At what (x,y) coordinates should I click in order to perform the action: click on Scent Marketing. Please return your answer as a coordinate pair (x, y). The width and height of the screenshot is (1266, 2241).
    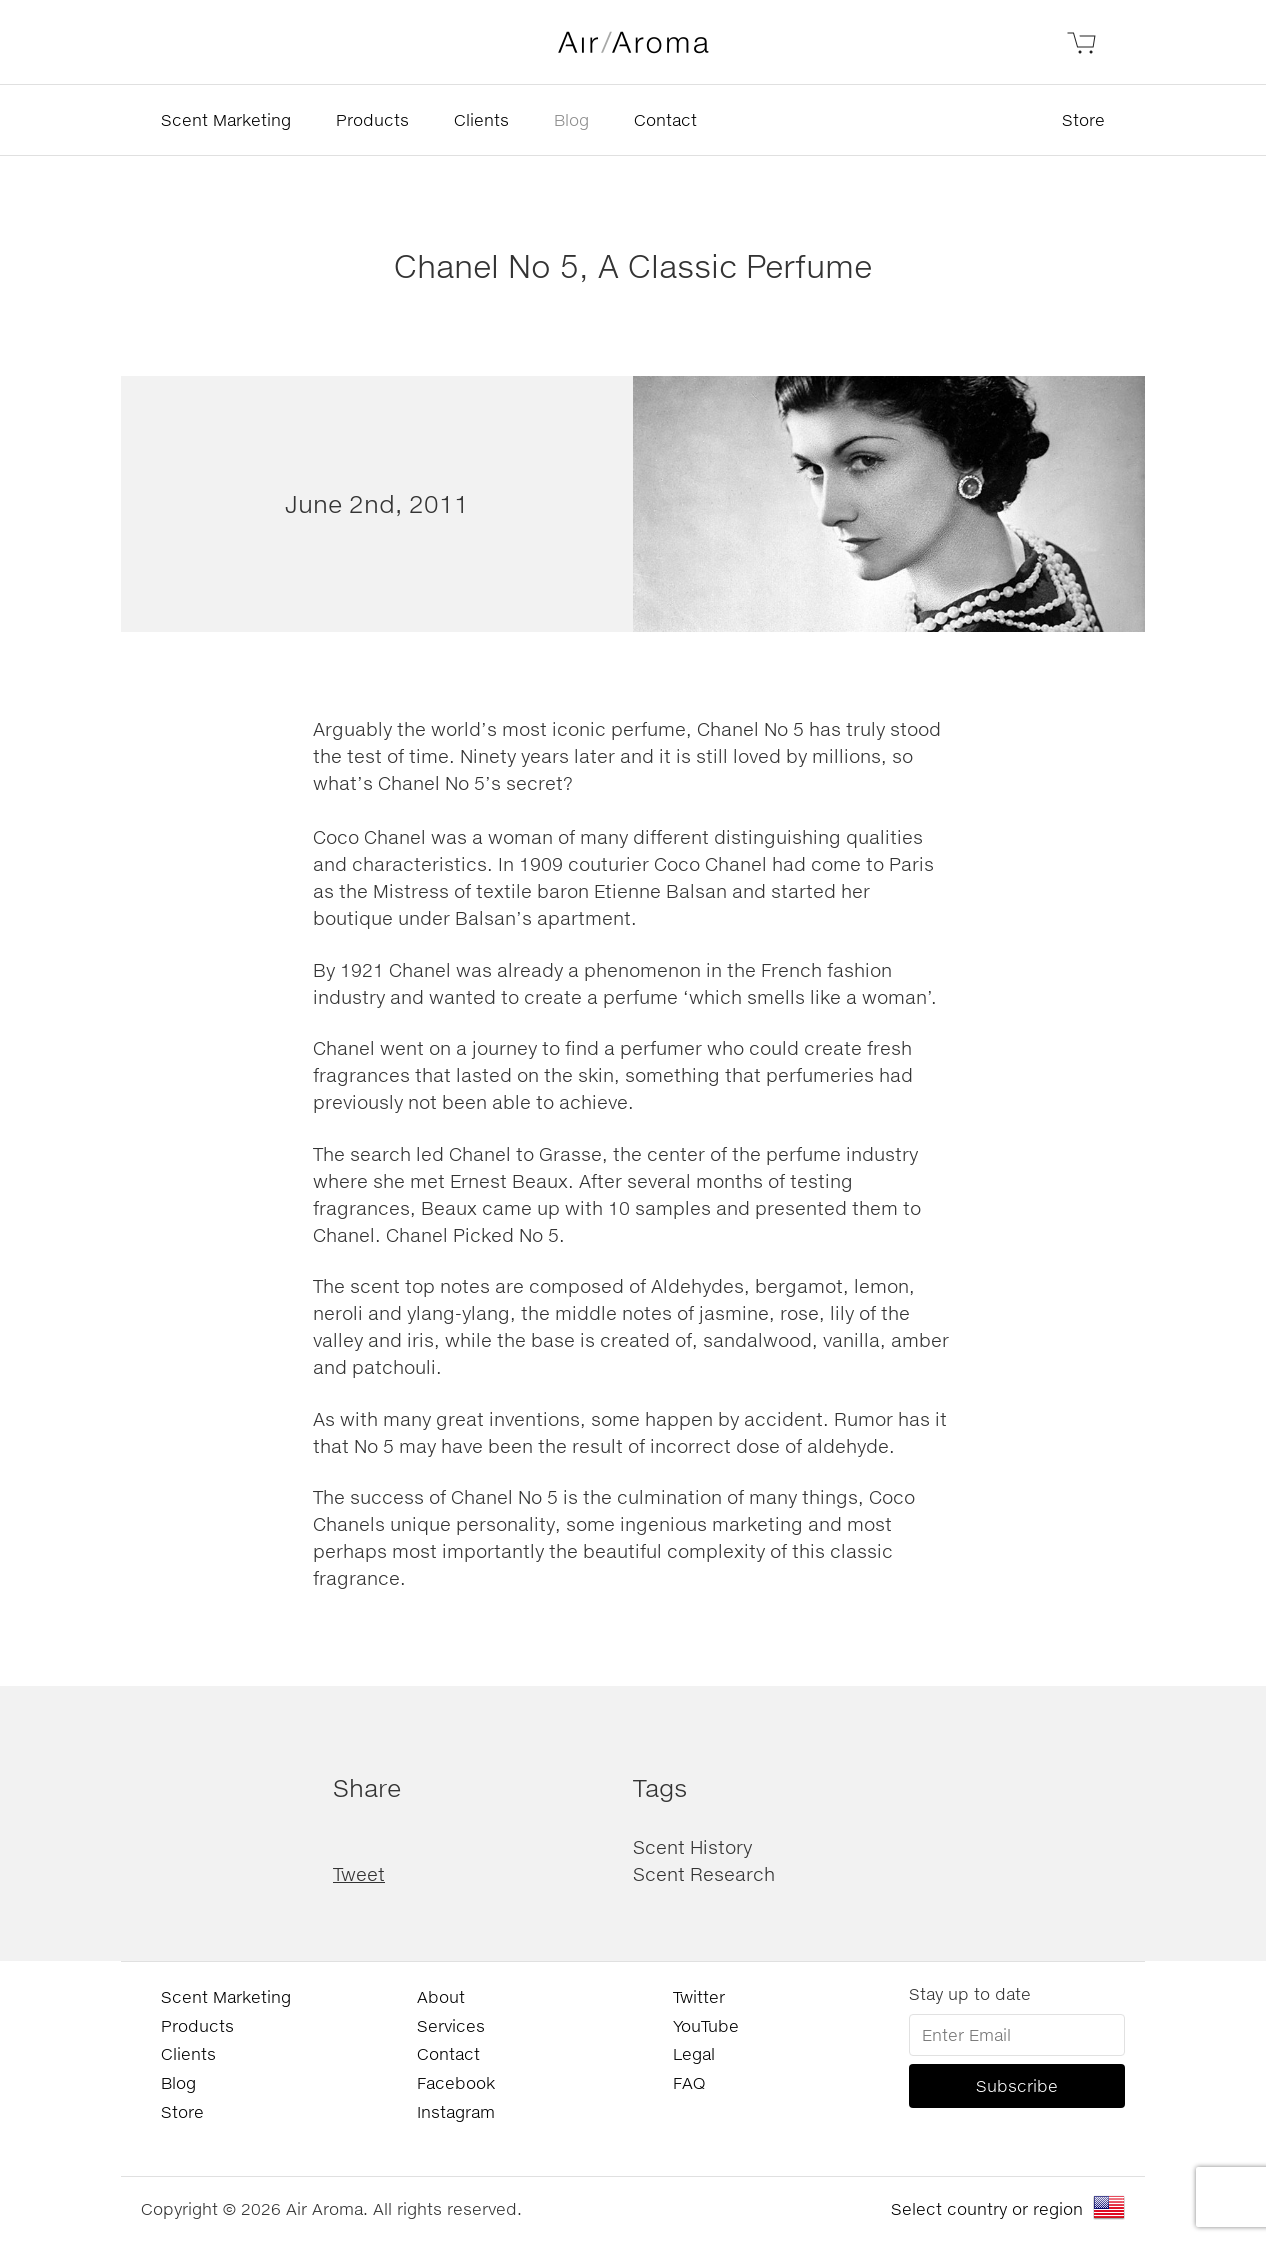
    Looking at the image, I should click on (226, 119).